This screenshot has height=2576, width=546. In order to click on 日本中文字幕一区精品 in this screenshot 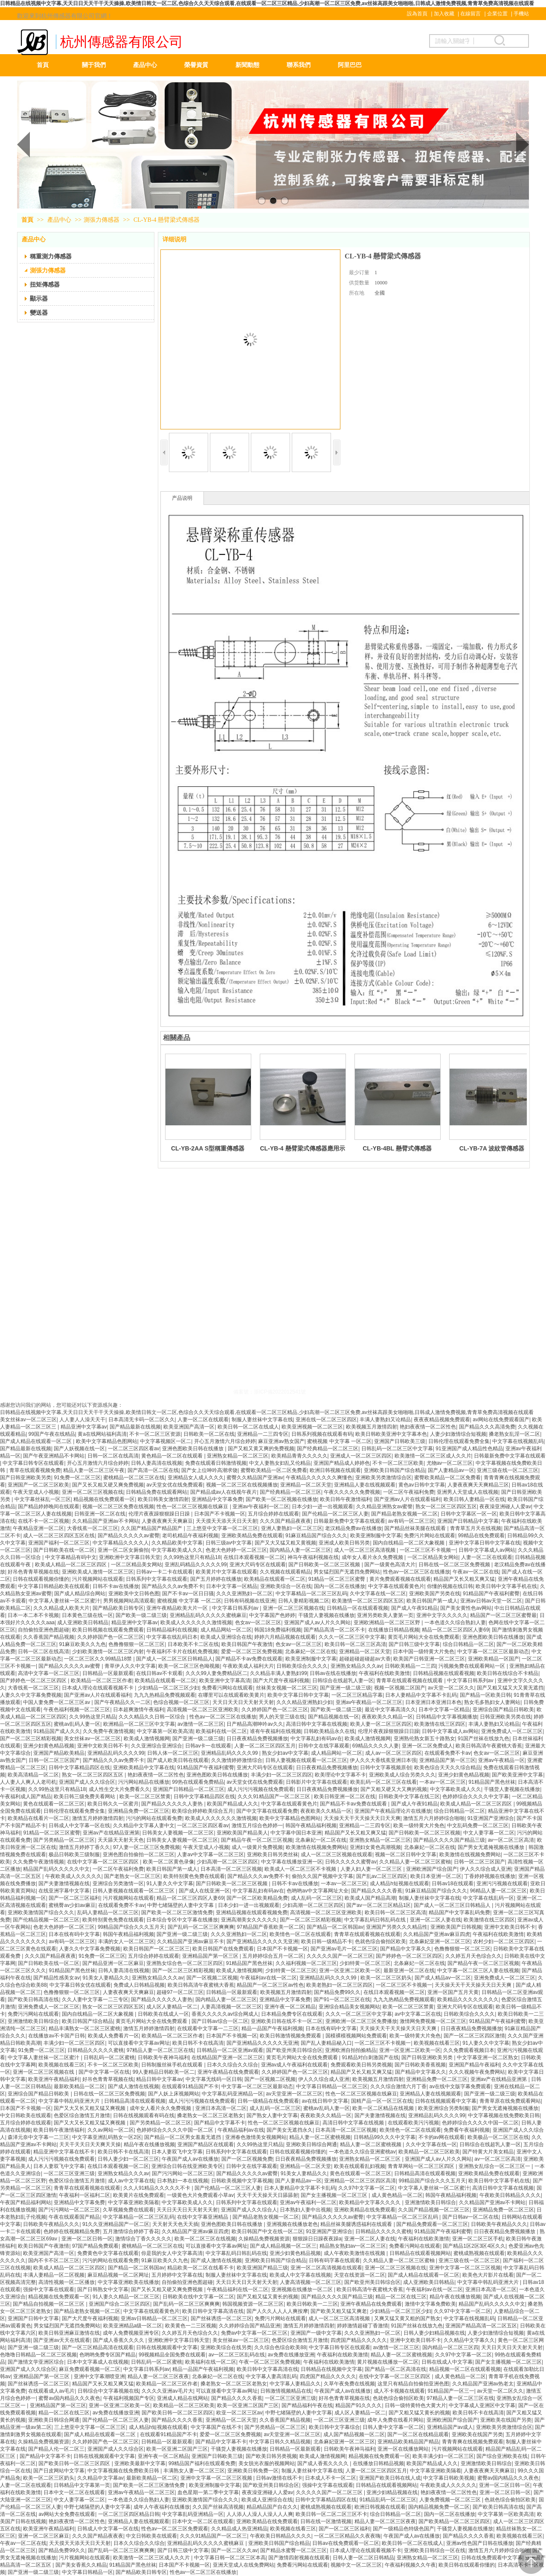, I will do `click(231, 1586)`.